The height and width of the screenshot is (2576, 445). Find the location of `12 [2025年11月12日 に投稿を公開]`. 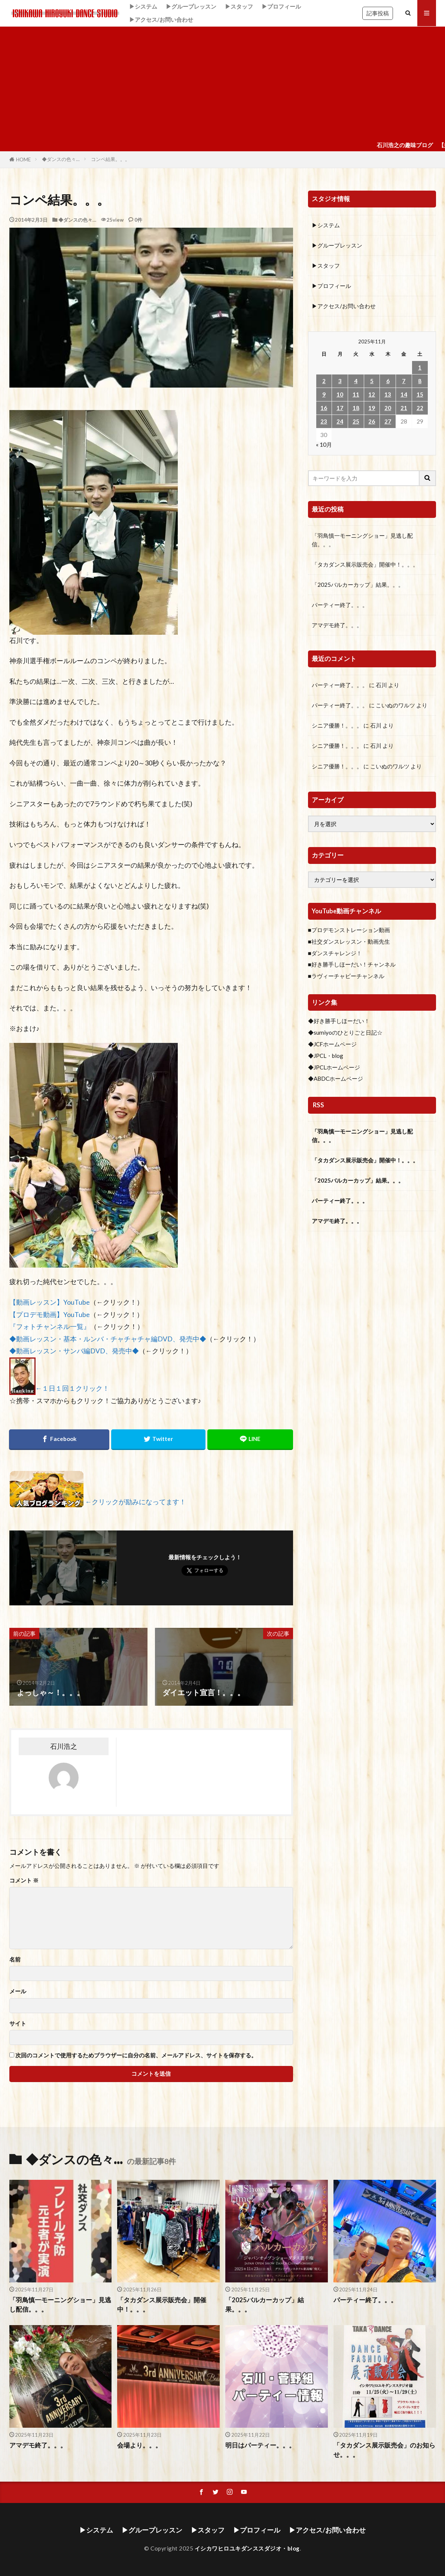

12 [2025年11月12日 に投稿を公開] is located at coordinates (371, 394).